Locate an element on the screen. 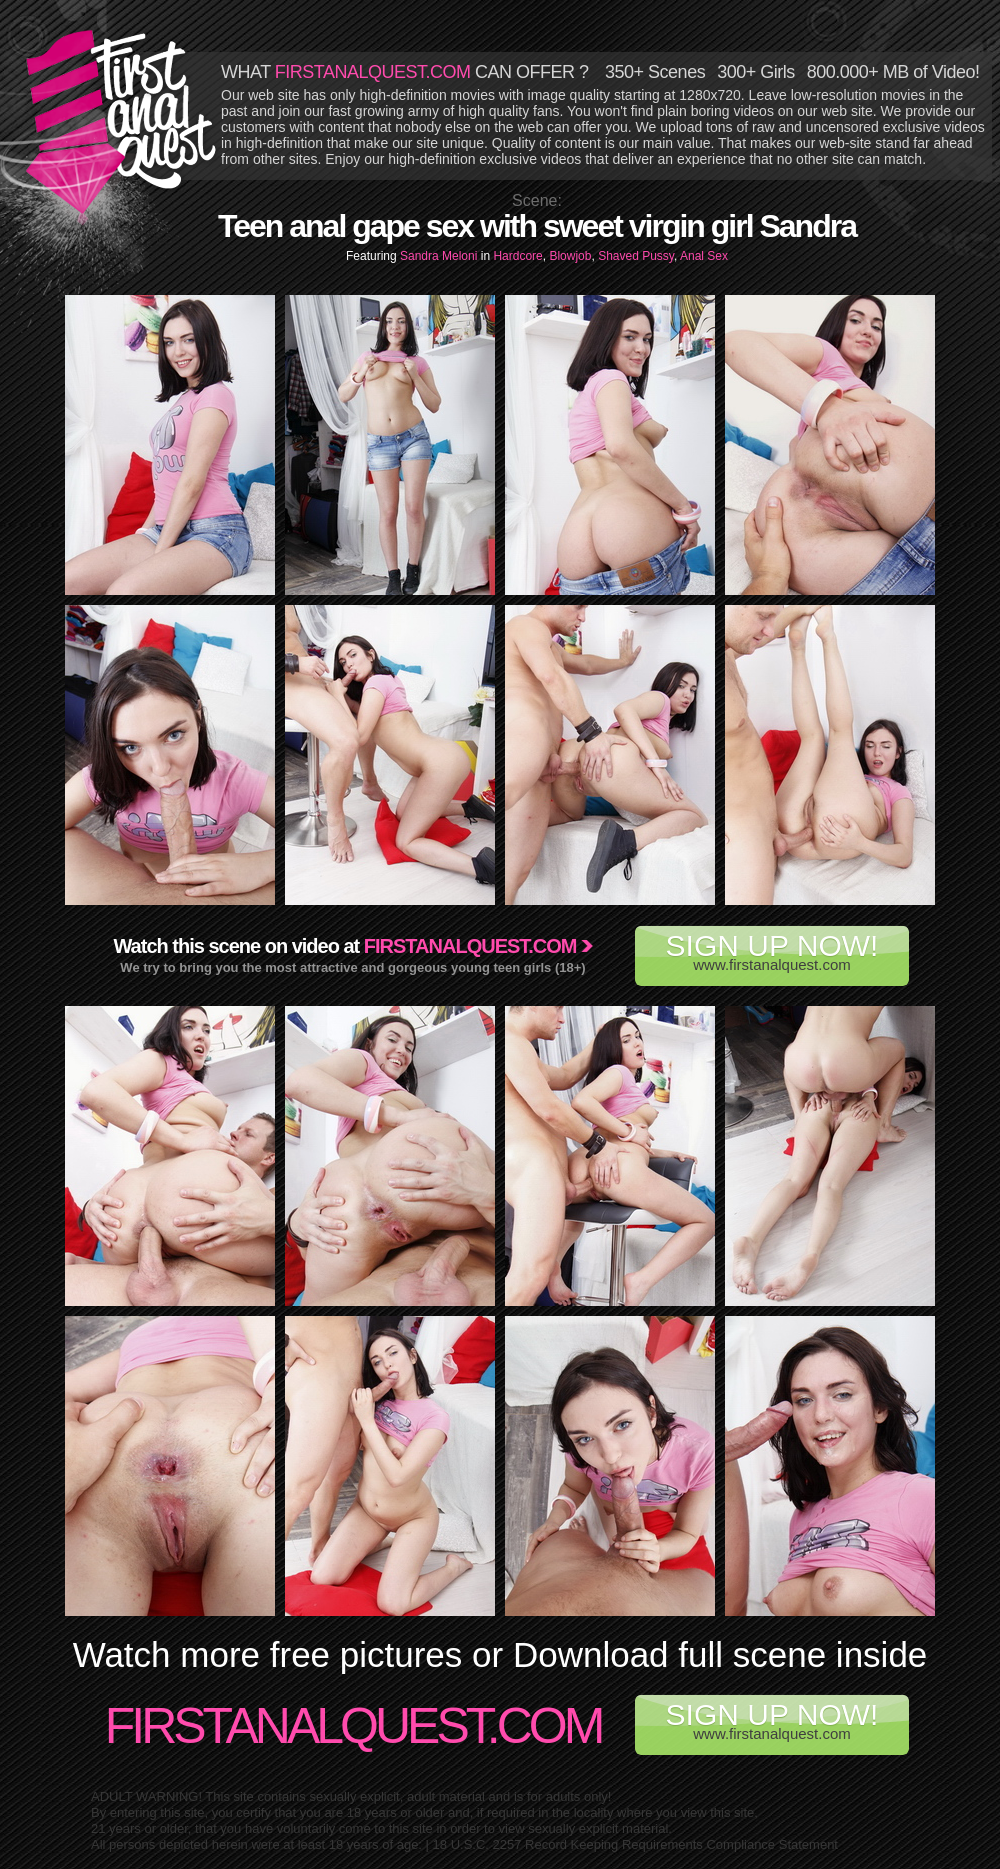 The height and width of the screenshot is (1869, 1000). www.firstanalquest.com is located at coordinates (772, 951).